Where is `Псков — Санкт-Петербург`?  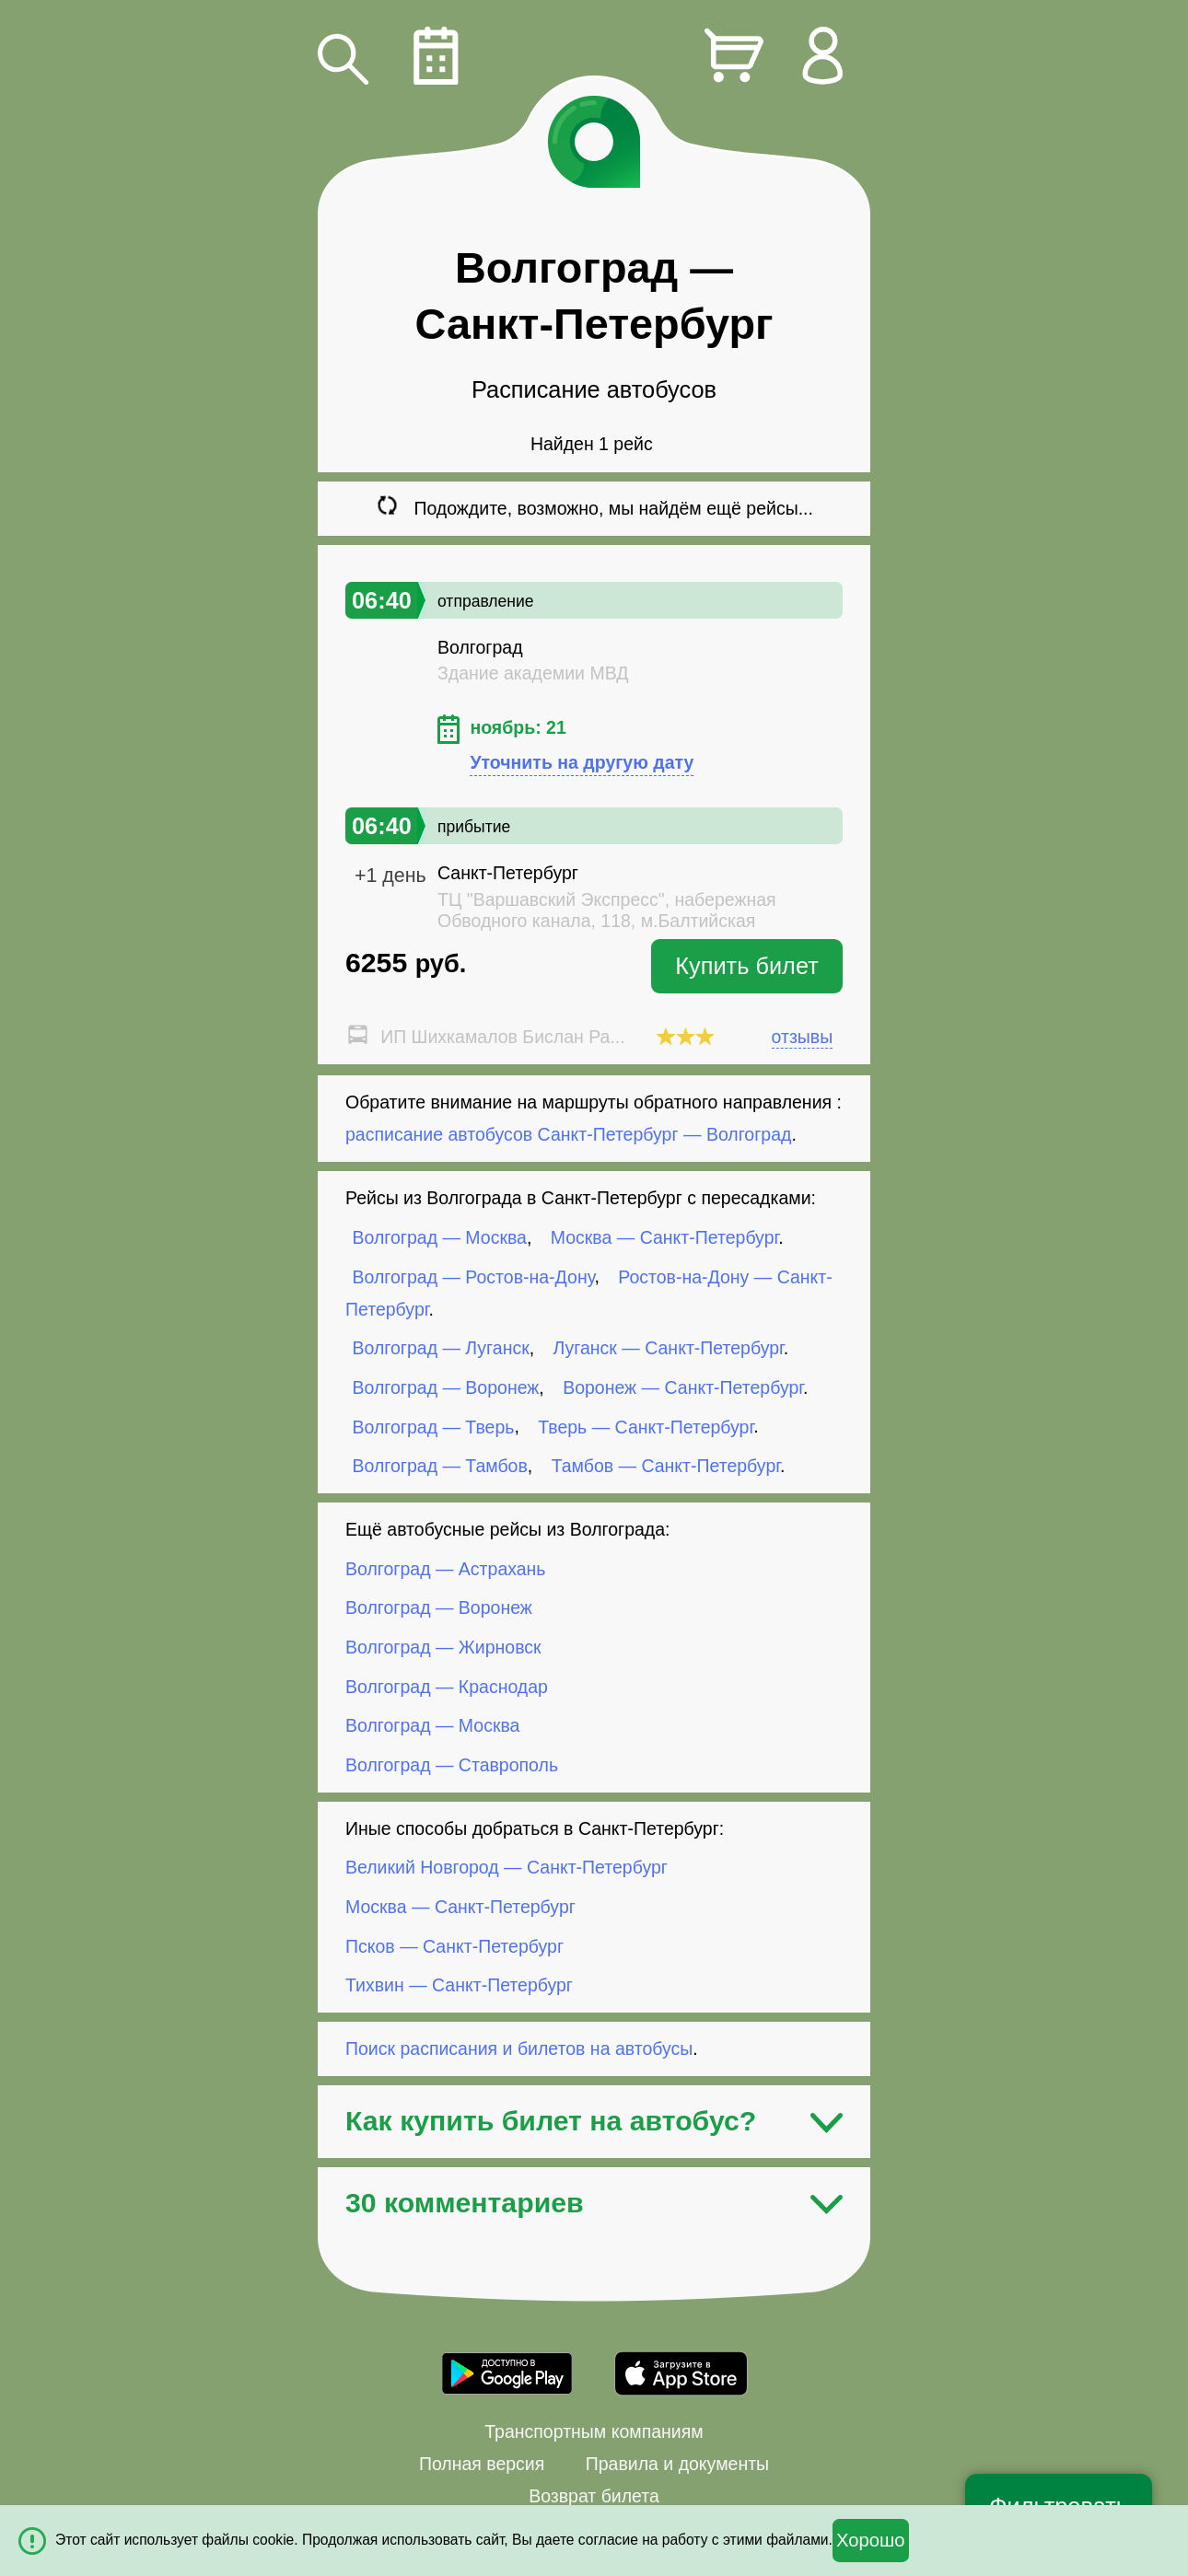
Псков — Санкт-Петербург is located at coordinates (454, 1945).